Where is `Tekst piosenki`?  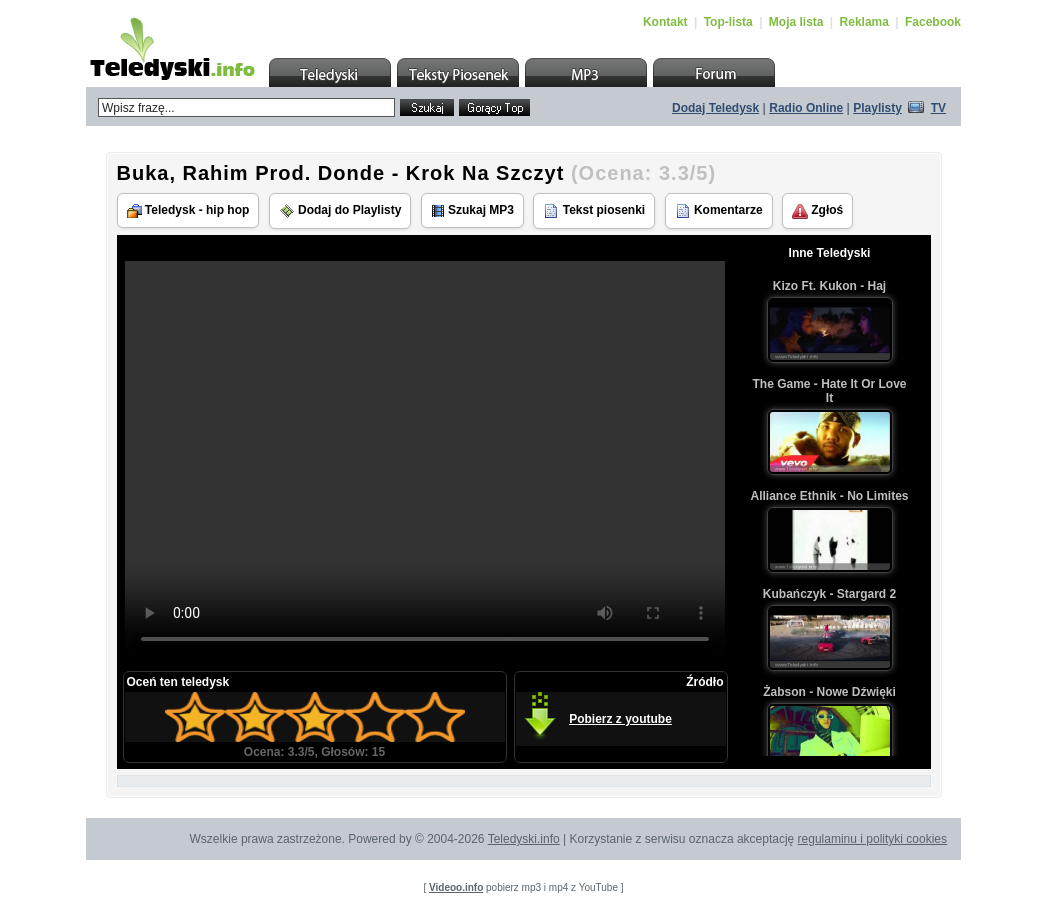 Tekst piosenki is located at coordinates (594, 211).